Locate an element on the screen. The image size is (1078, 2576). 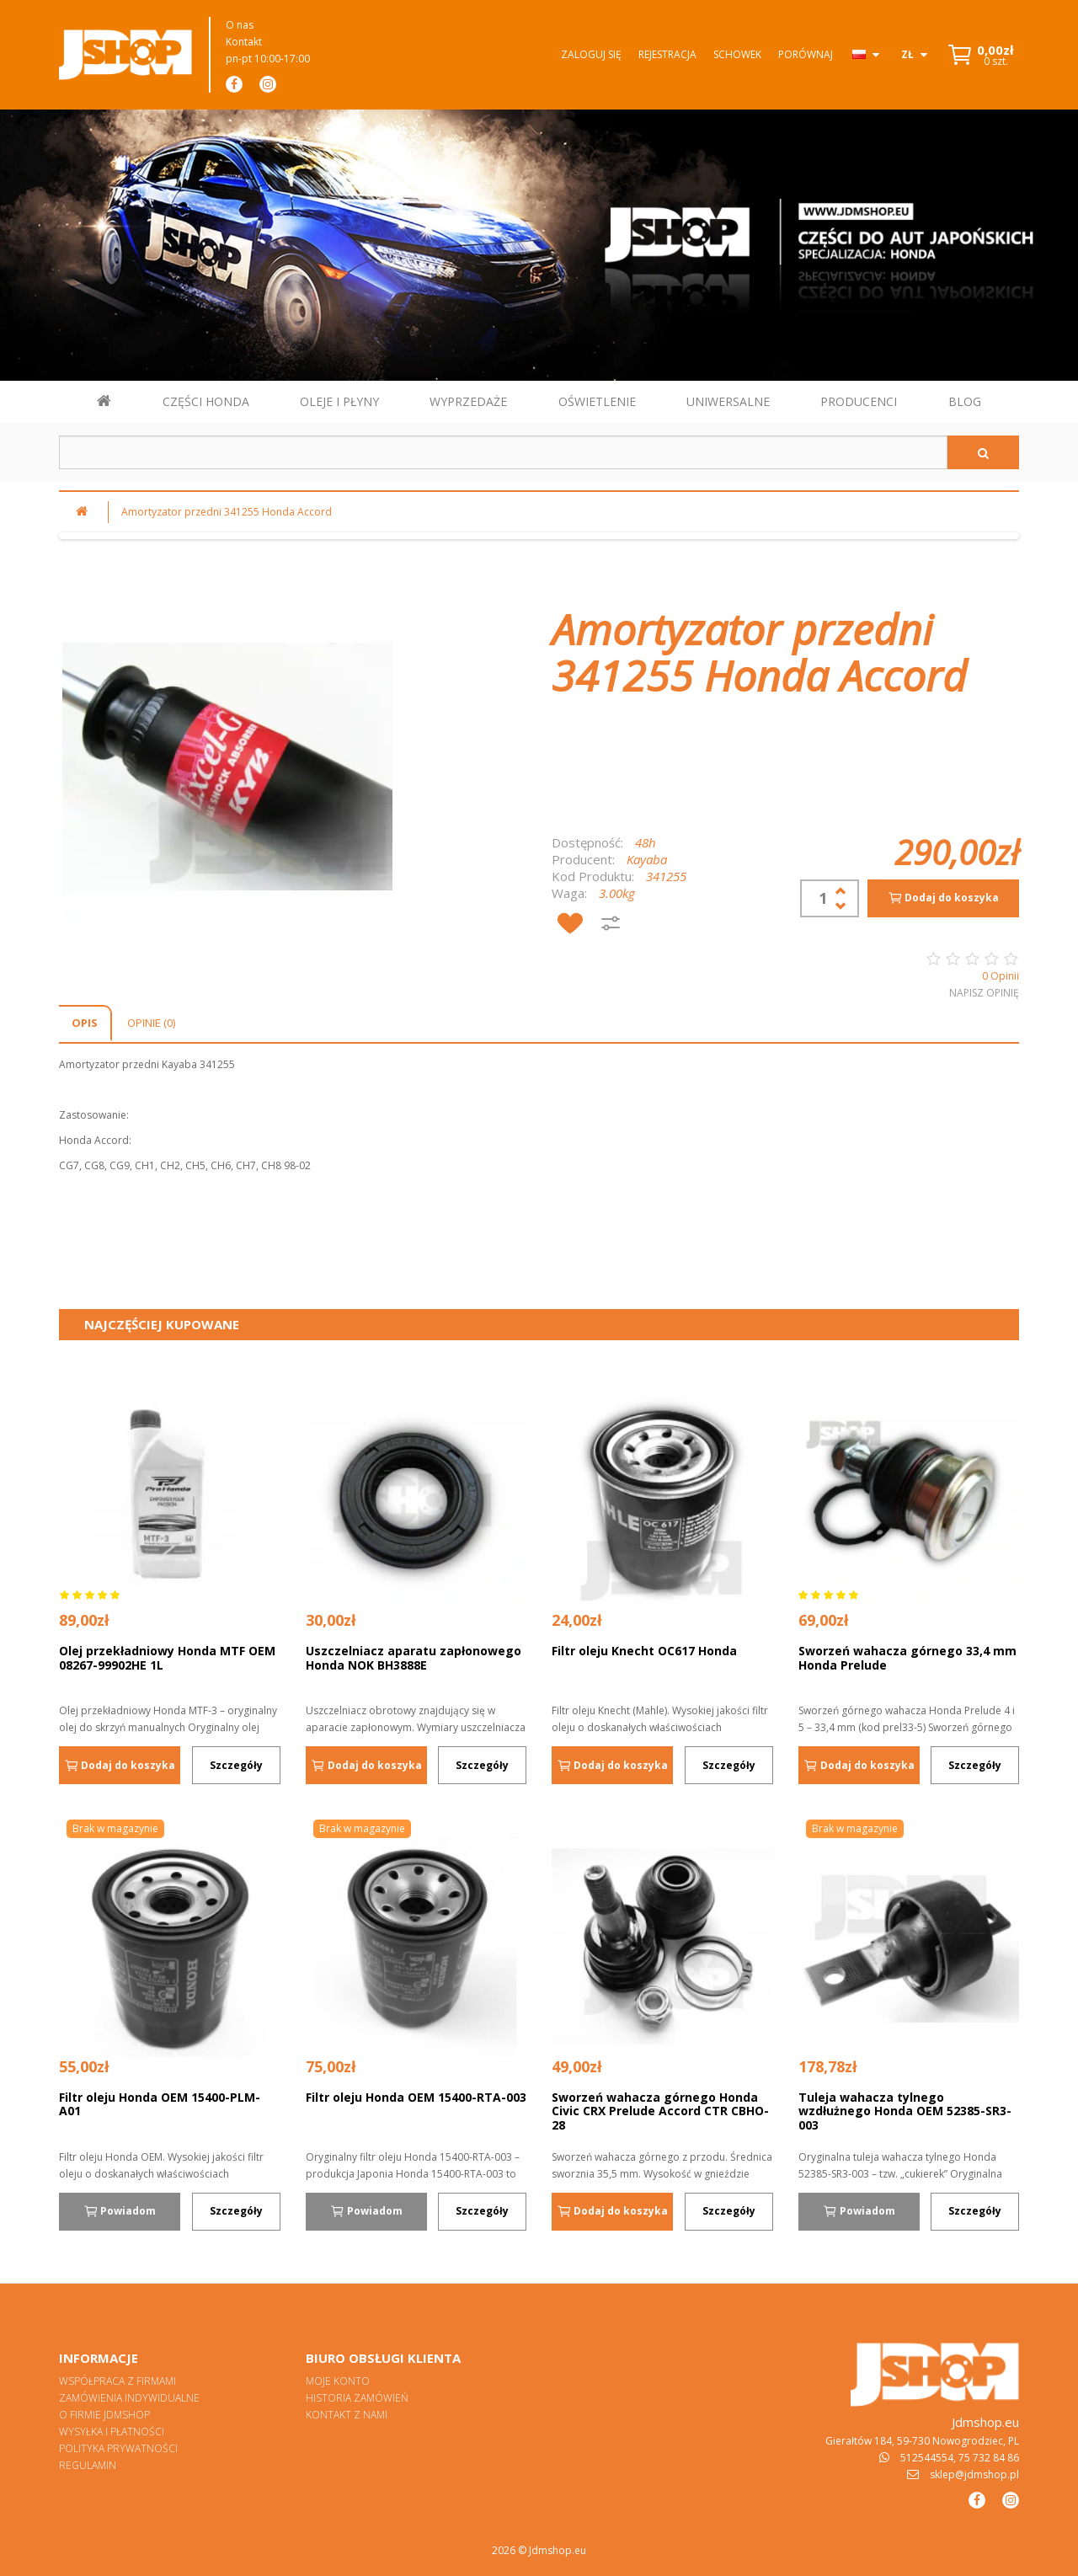
Schowek is located at coordinates (737, 54).